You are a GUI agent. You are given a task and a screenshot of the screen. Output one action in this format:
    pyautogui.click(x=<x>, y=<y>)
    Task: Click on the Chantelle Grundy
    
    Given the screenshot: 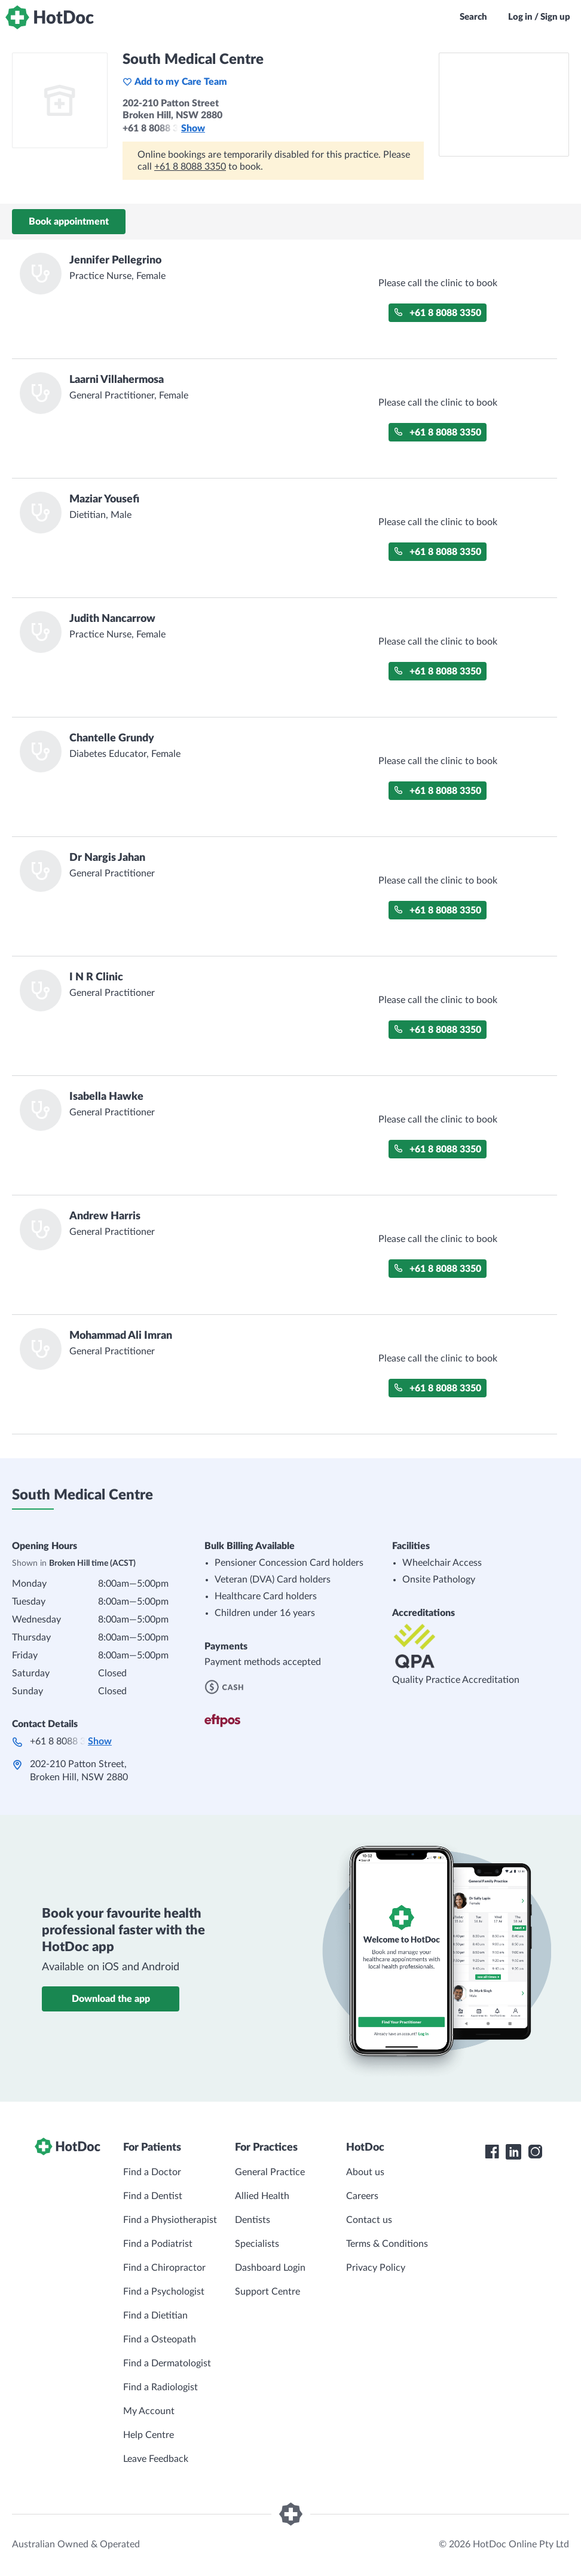 What is the action you would take?
    pyautogui.click(x=111, y=738)
    